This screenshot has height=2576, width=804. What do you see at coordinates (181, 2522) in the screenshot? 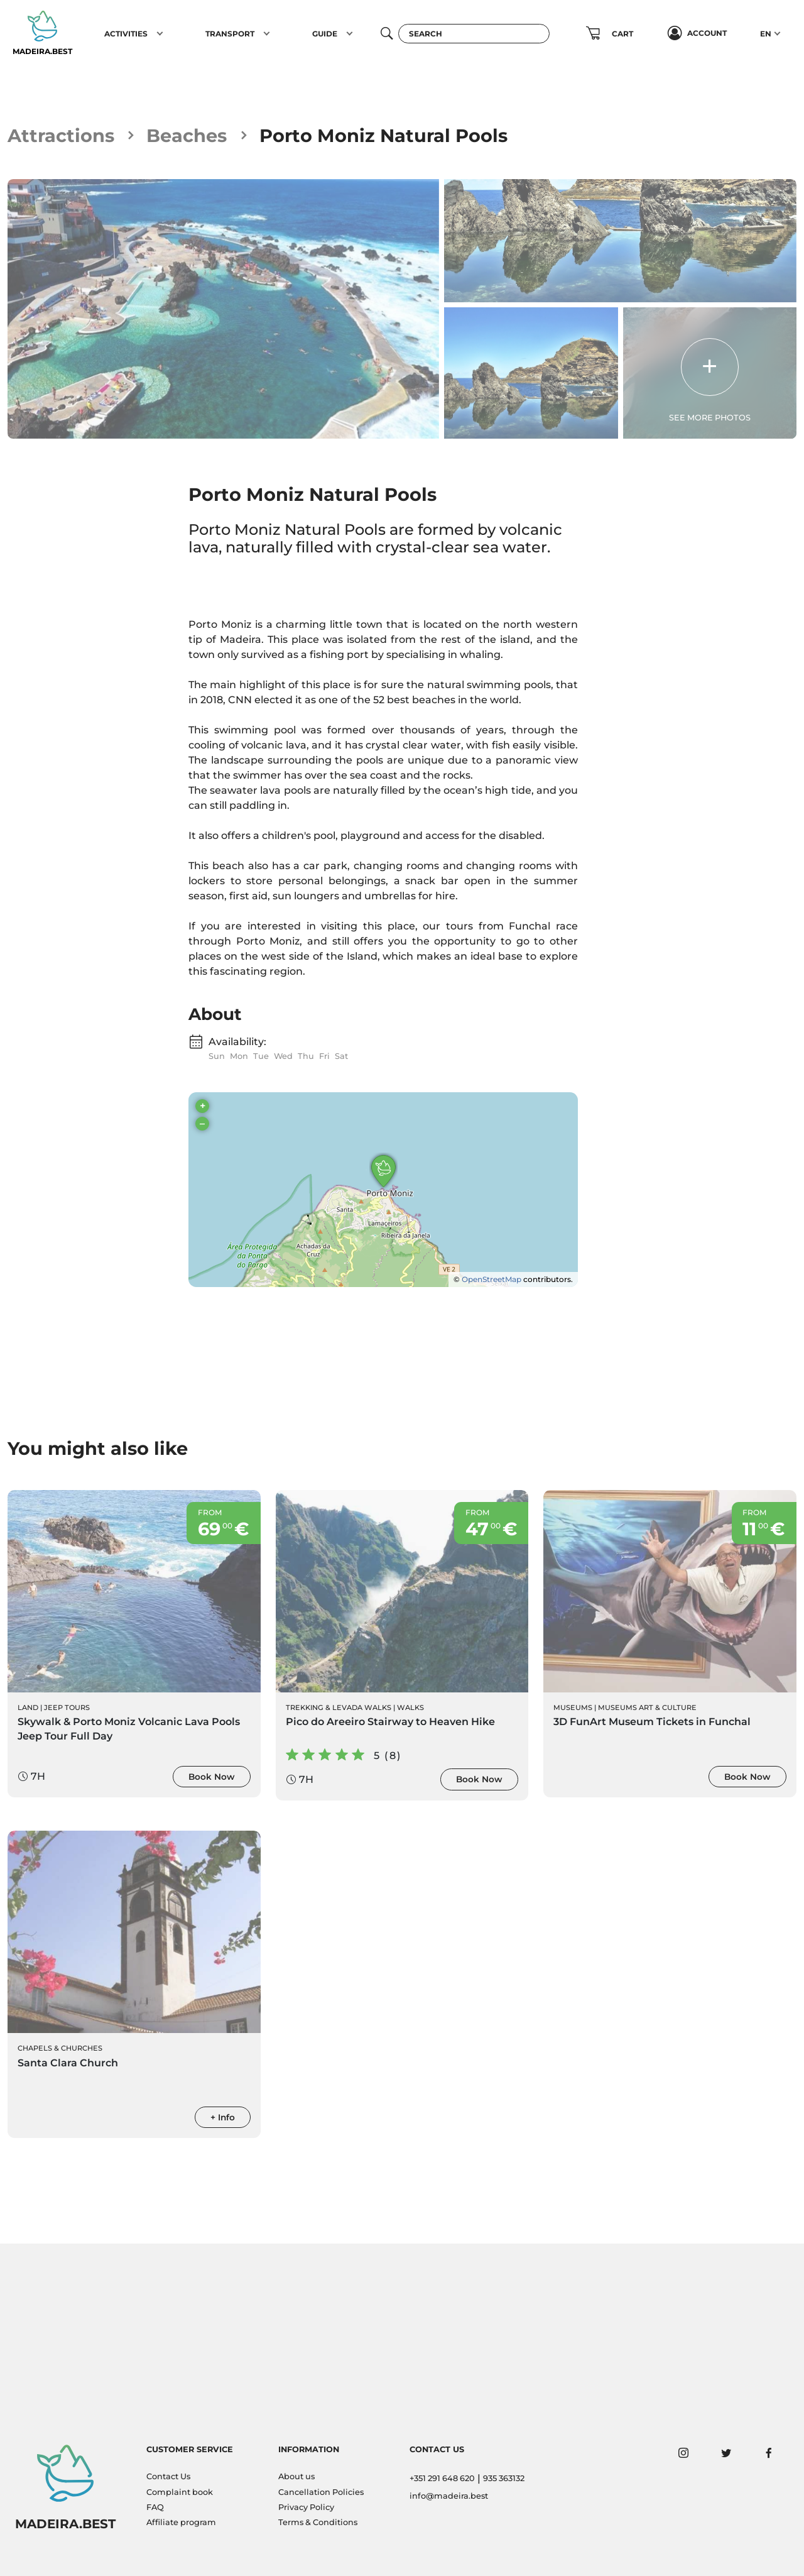
I see `Affiliate program` at bounding box center [181, 2522].